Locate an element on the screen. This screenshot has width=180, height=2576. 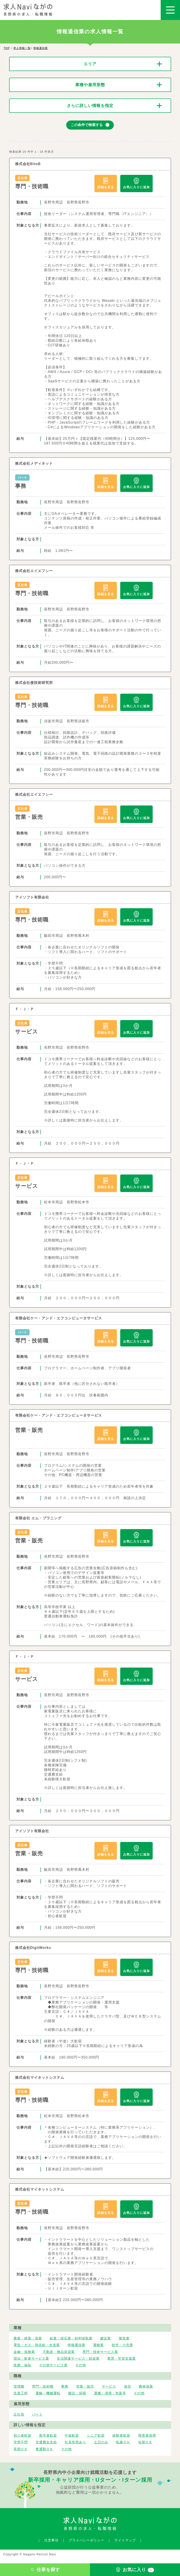
管理職 is located at coordinates (19, 2386).